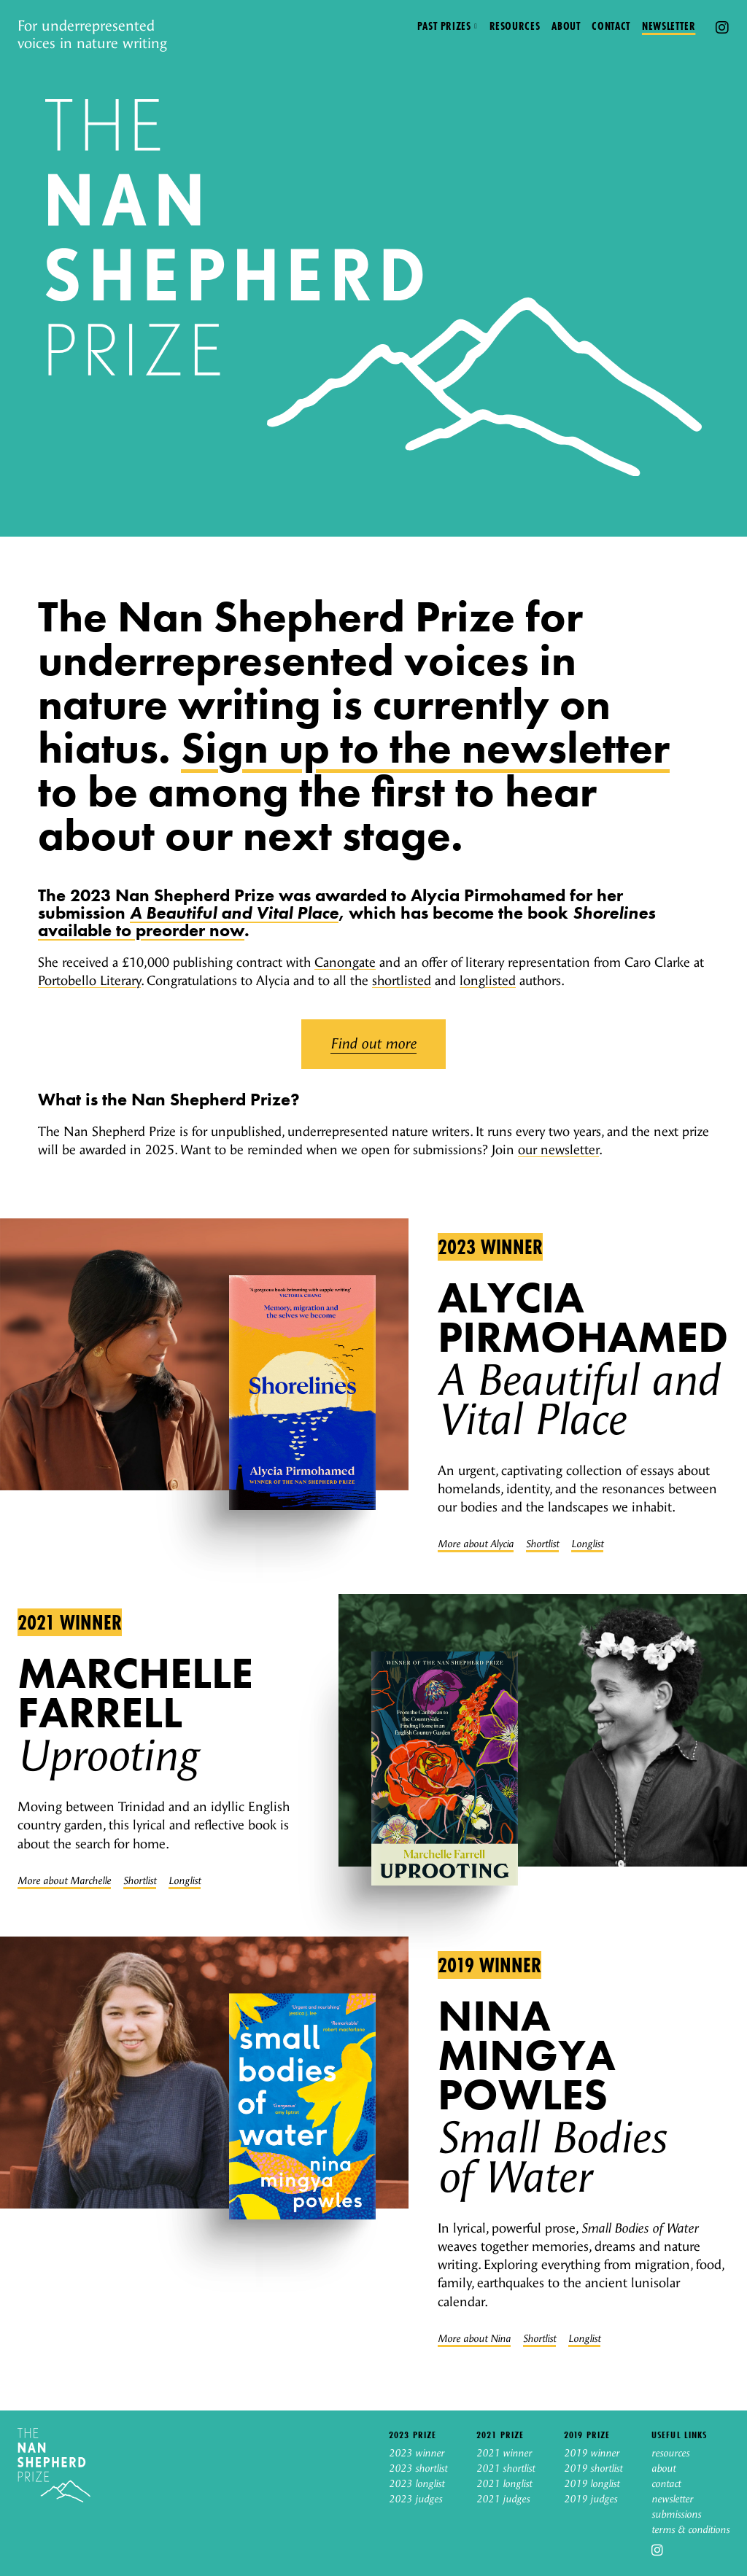  Describe the element at coordinates (587, 1544) in the screenshot. I see `Longlist` at that location.